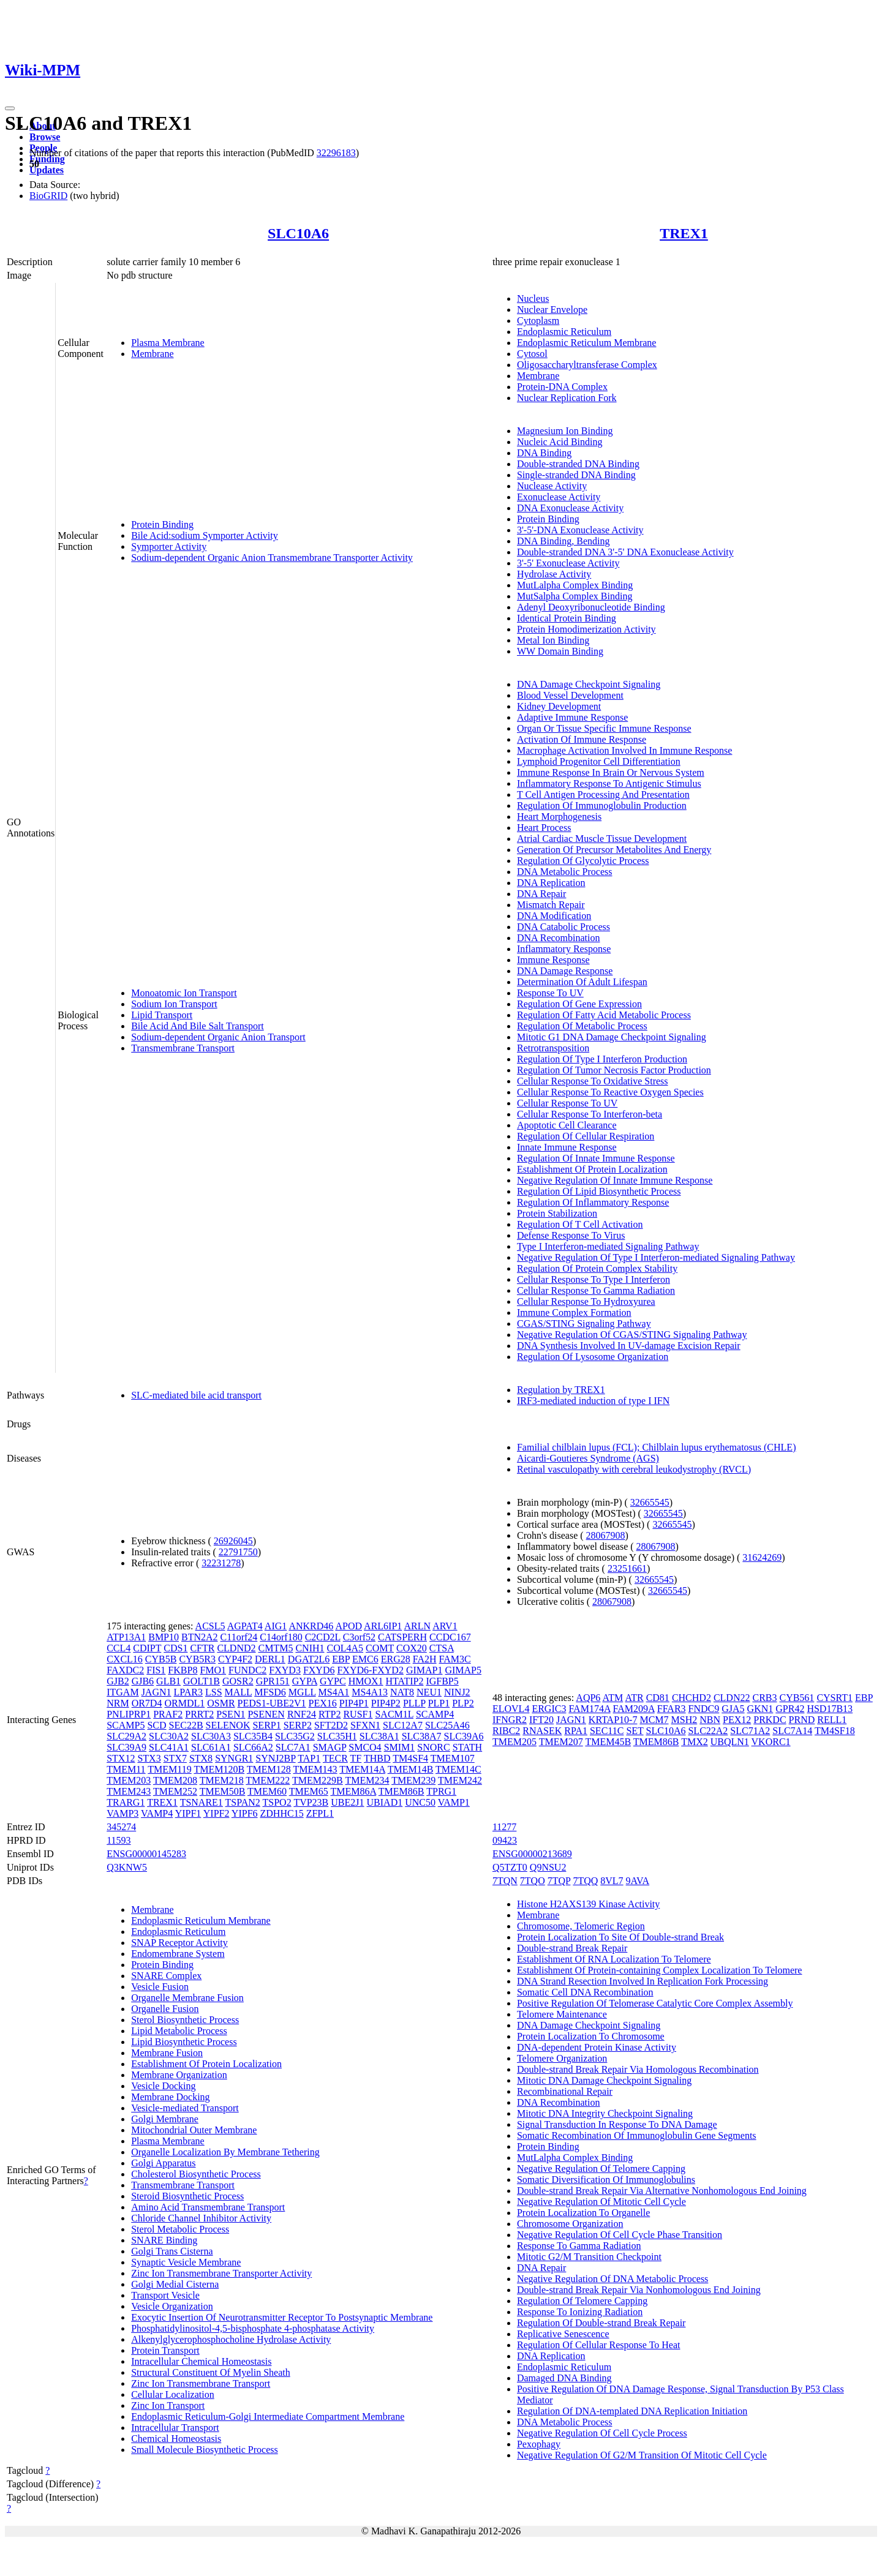 The height and width of the screenshot is (2576, 882). What do you see at coordinates (564, 431) in the screenshot?
I see `Magnesium Ion Binding` at bounding box center [564, 431].